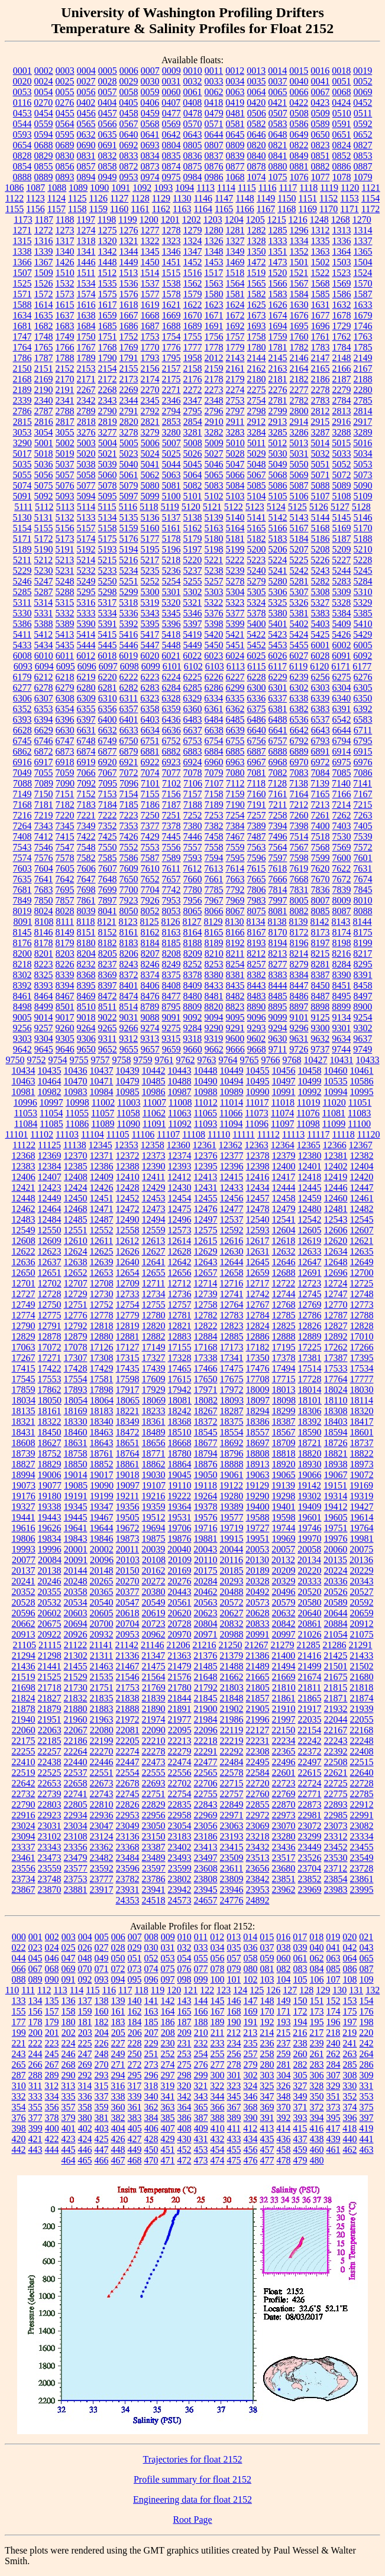  I want to click on 049, so click(102, 1958).